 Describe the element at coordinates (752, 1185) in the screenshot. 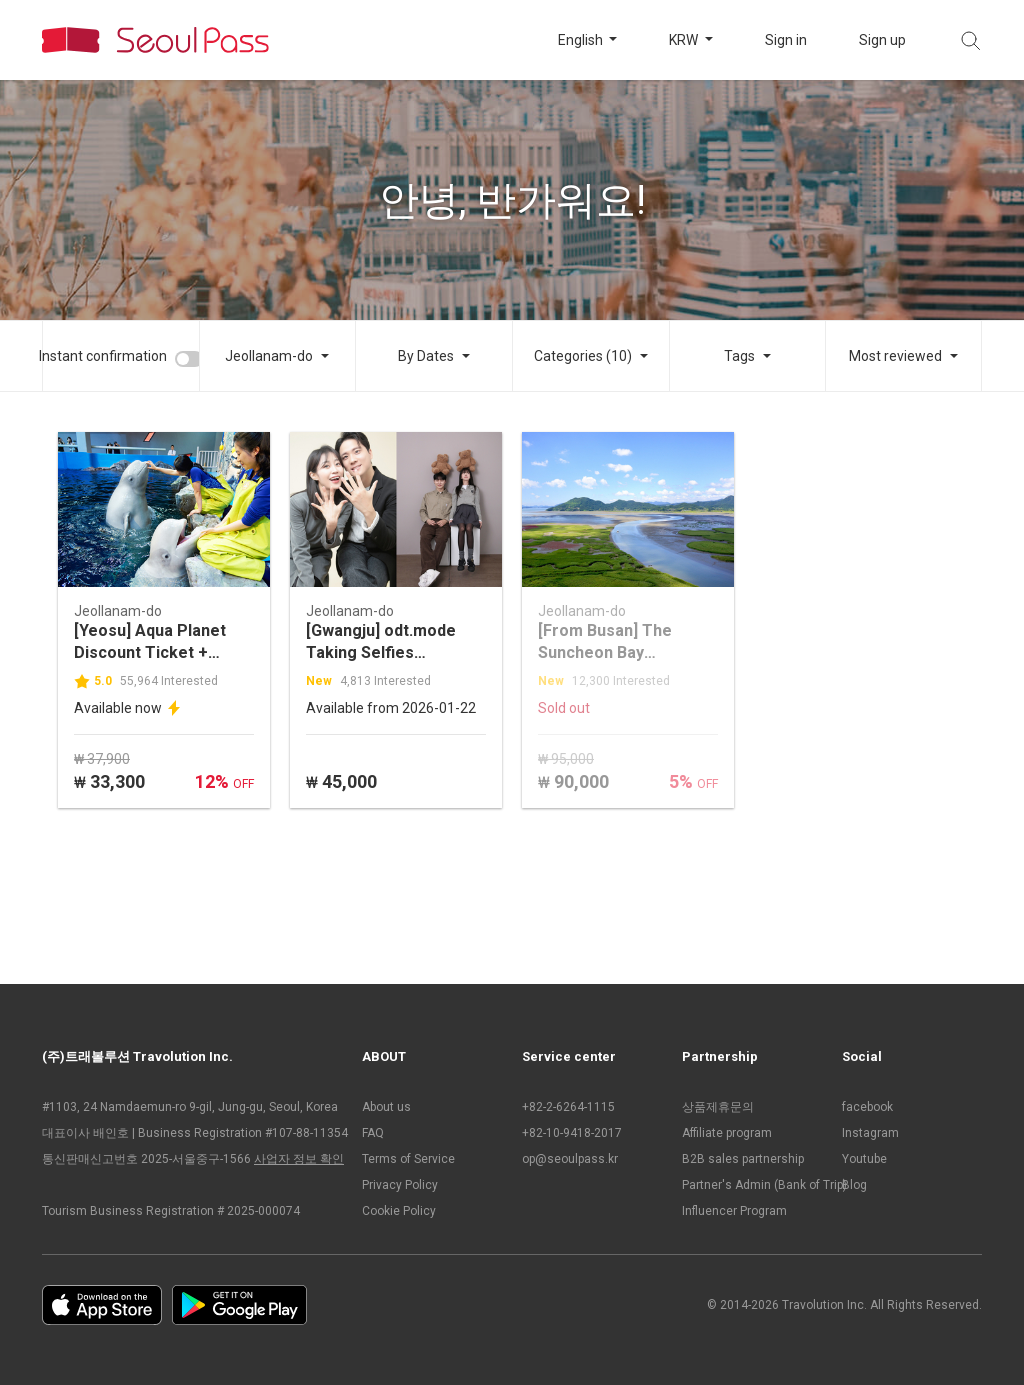

I see `Partner's Admin (Bank of Trip)` at that location.